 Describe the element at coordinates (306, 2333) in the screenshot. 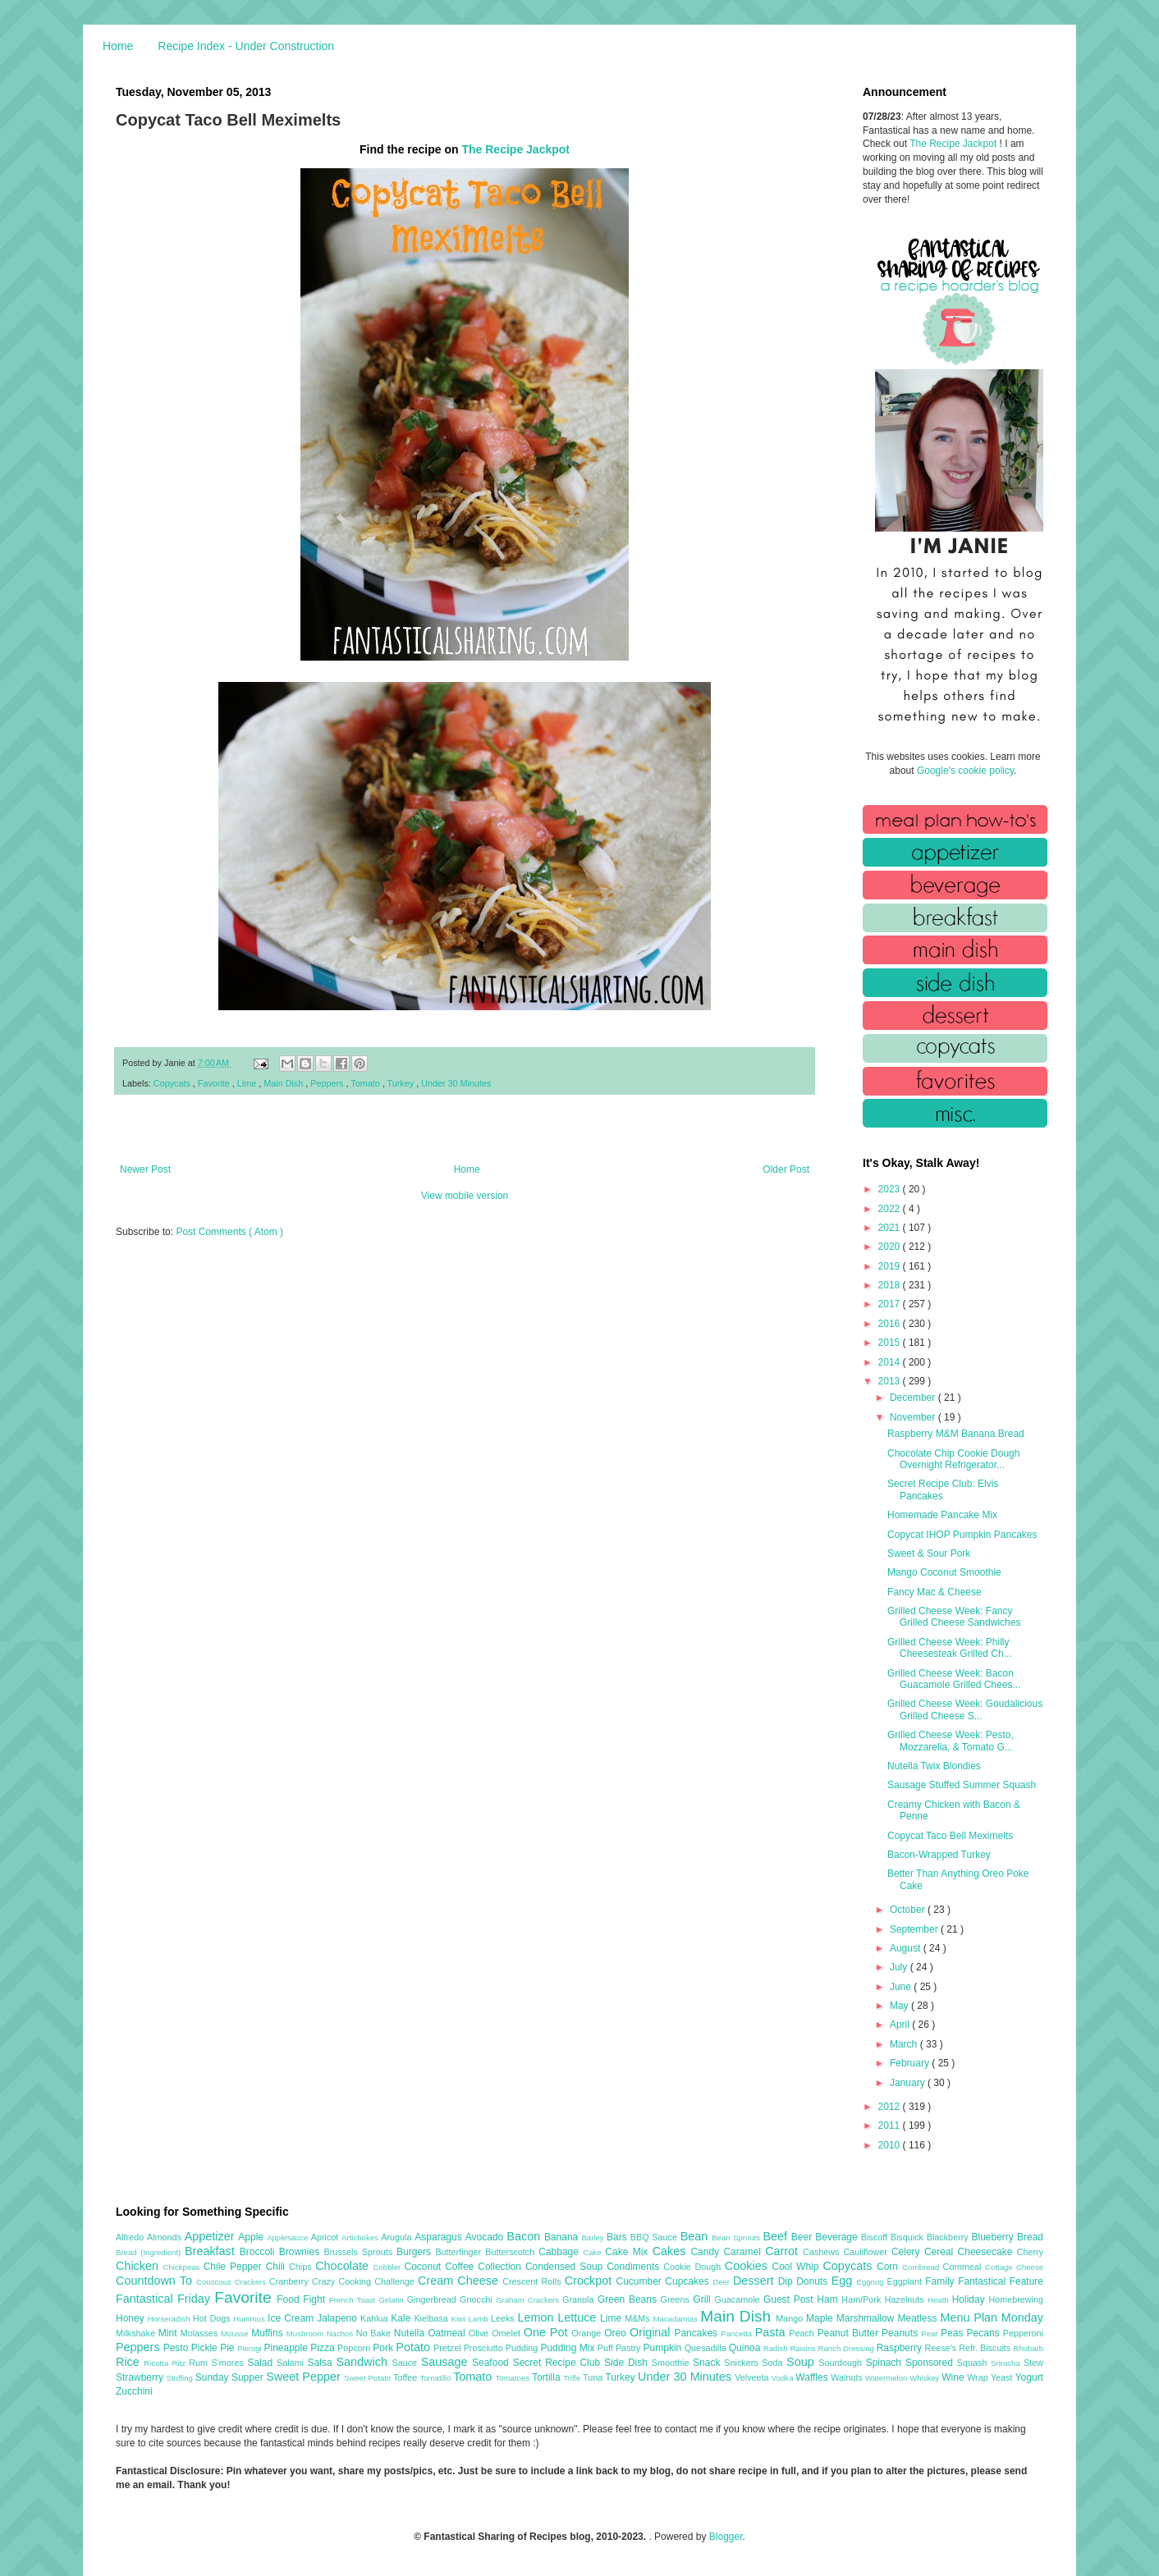

I see `Mushroom` at that location.